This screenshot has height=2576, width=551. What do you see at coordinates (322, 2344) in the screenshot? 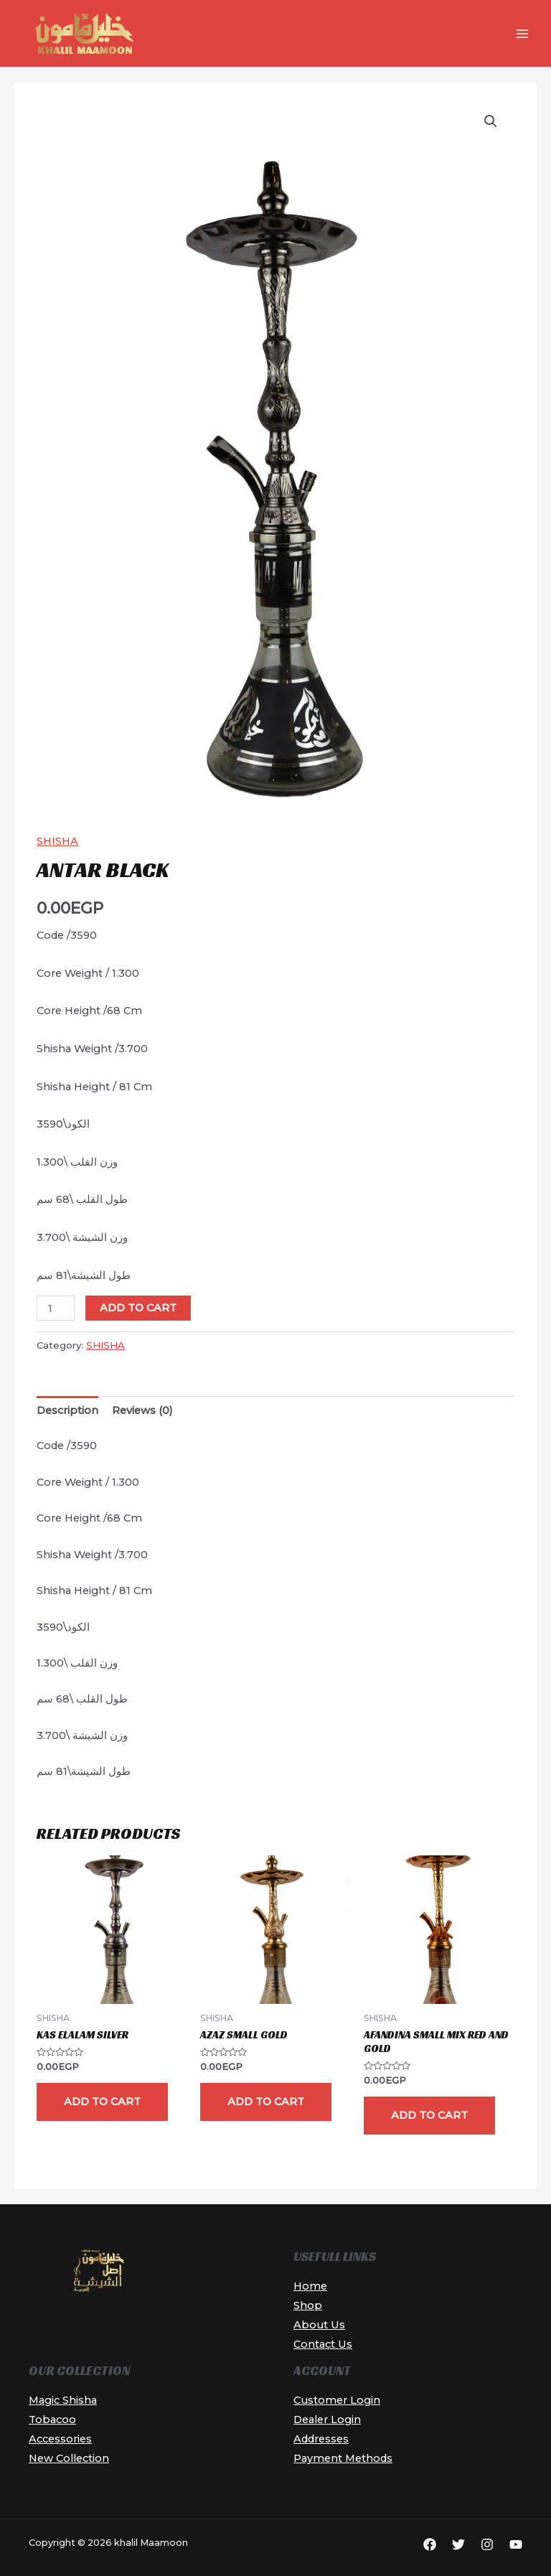
I see `Contact Us` at bounding box center [322, 2344].